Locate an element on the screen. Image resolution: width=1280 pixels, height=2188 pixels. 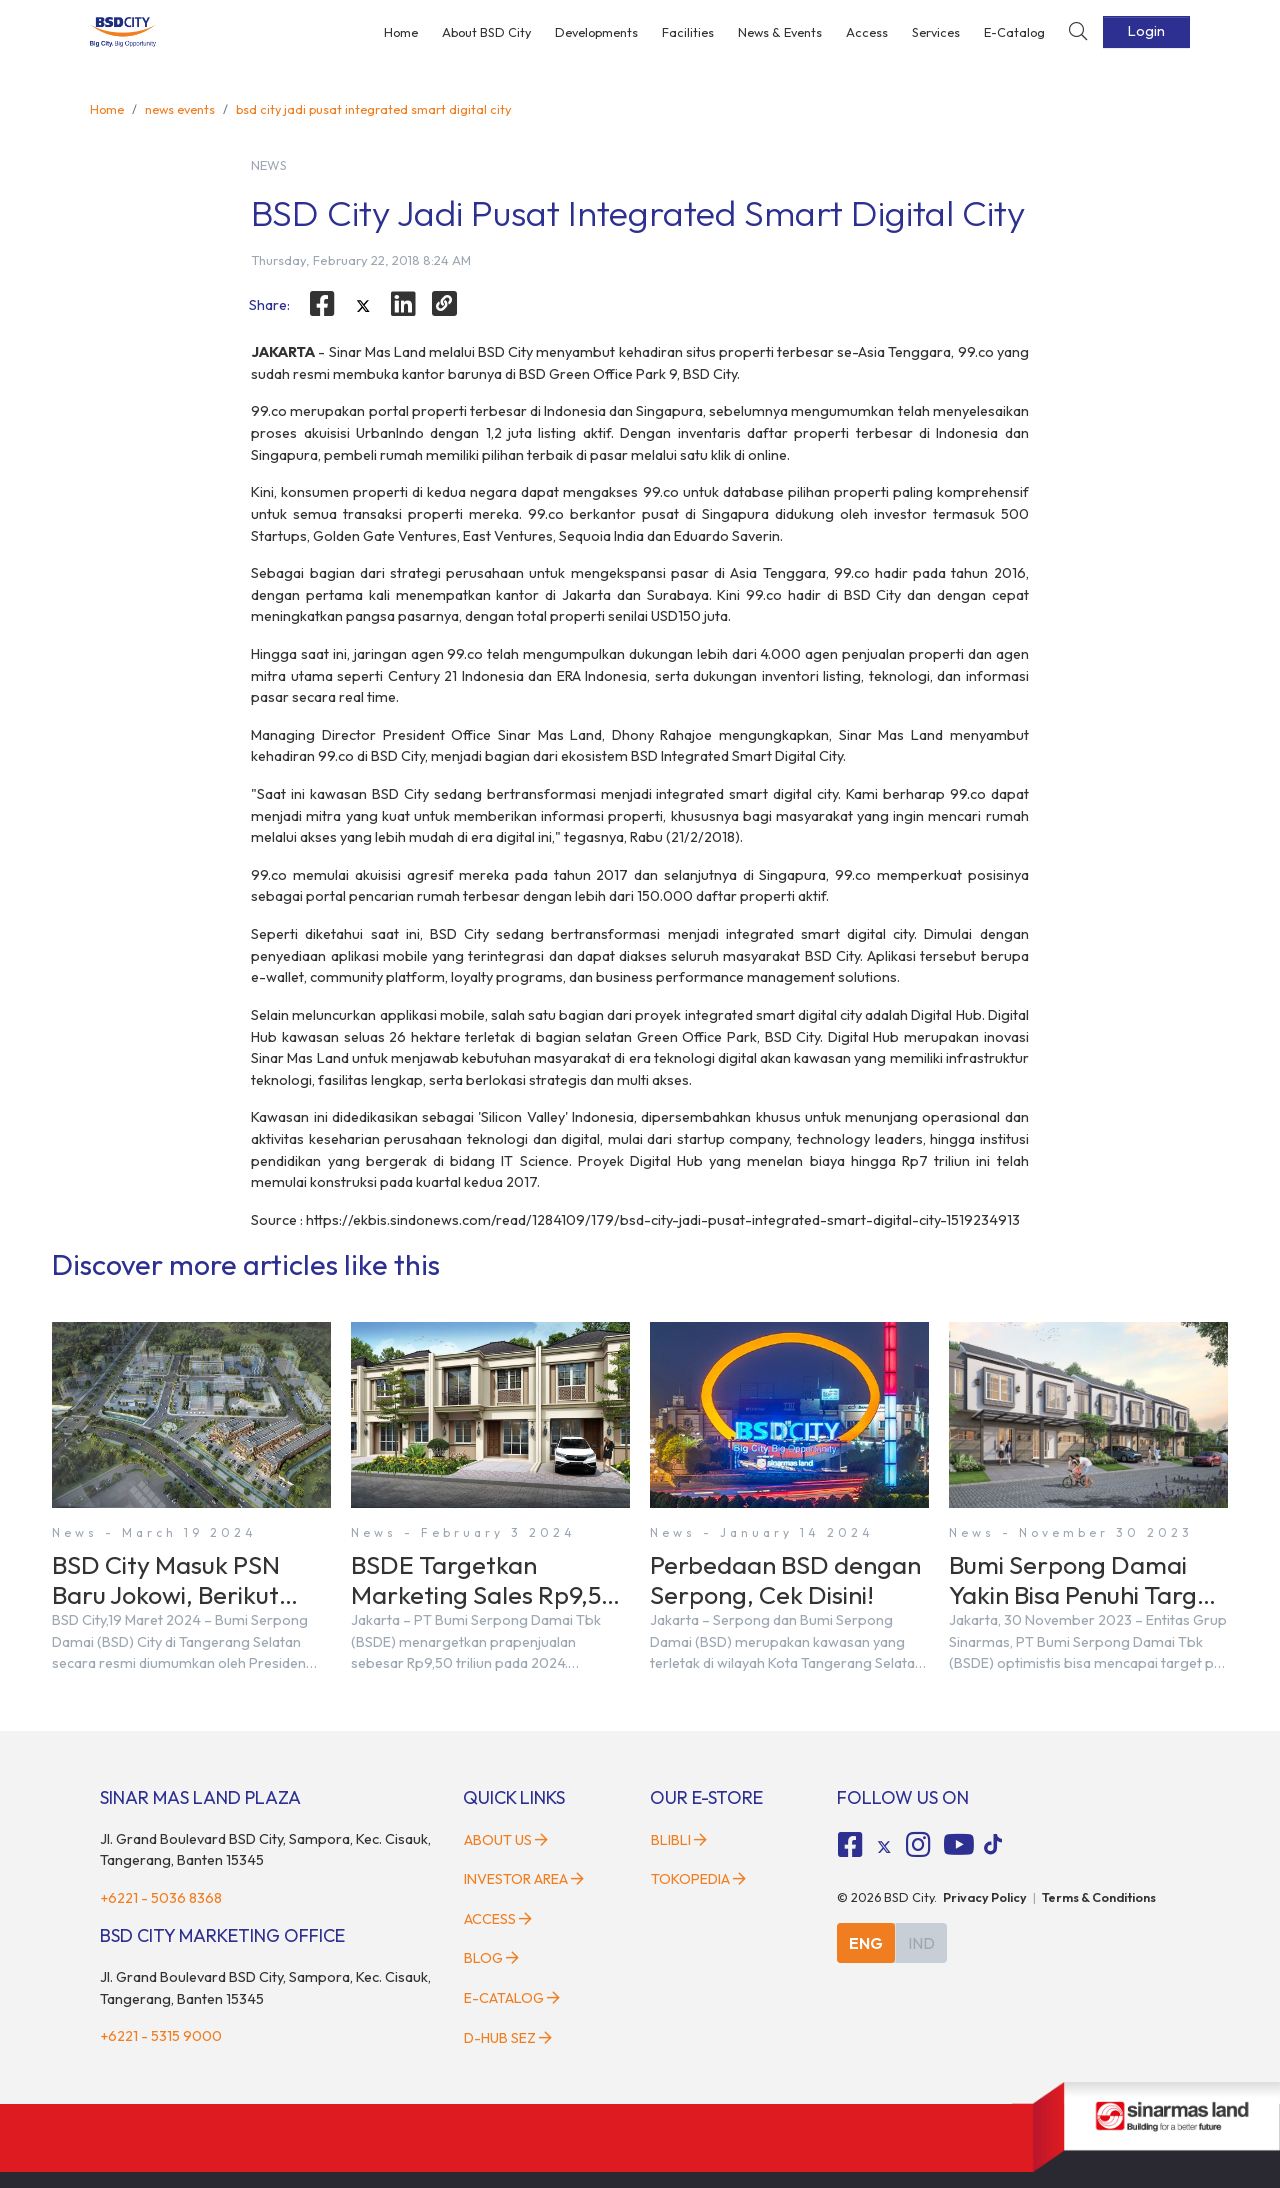
[tiktok social media] is located at coordinates (884, 1848).